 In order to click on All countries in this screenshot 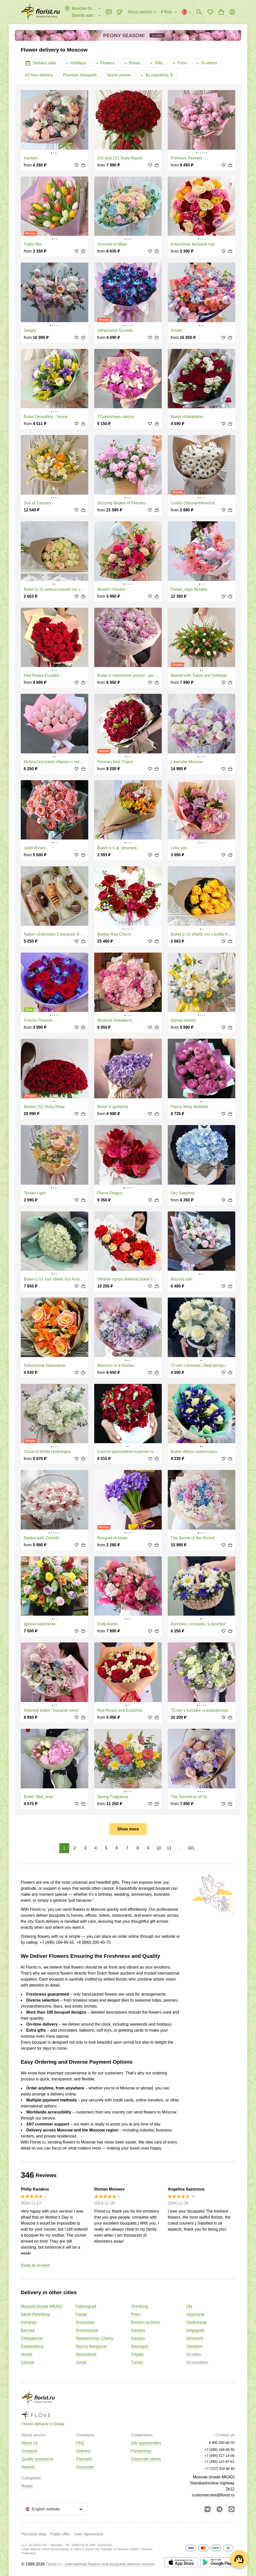, I will do `click(197, 2362)`.